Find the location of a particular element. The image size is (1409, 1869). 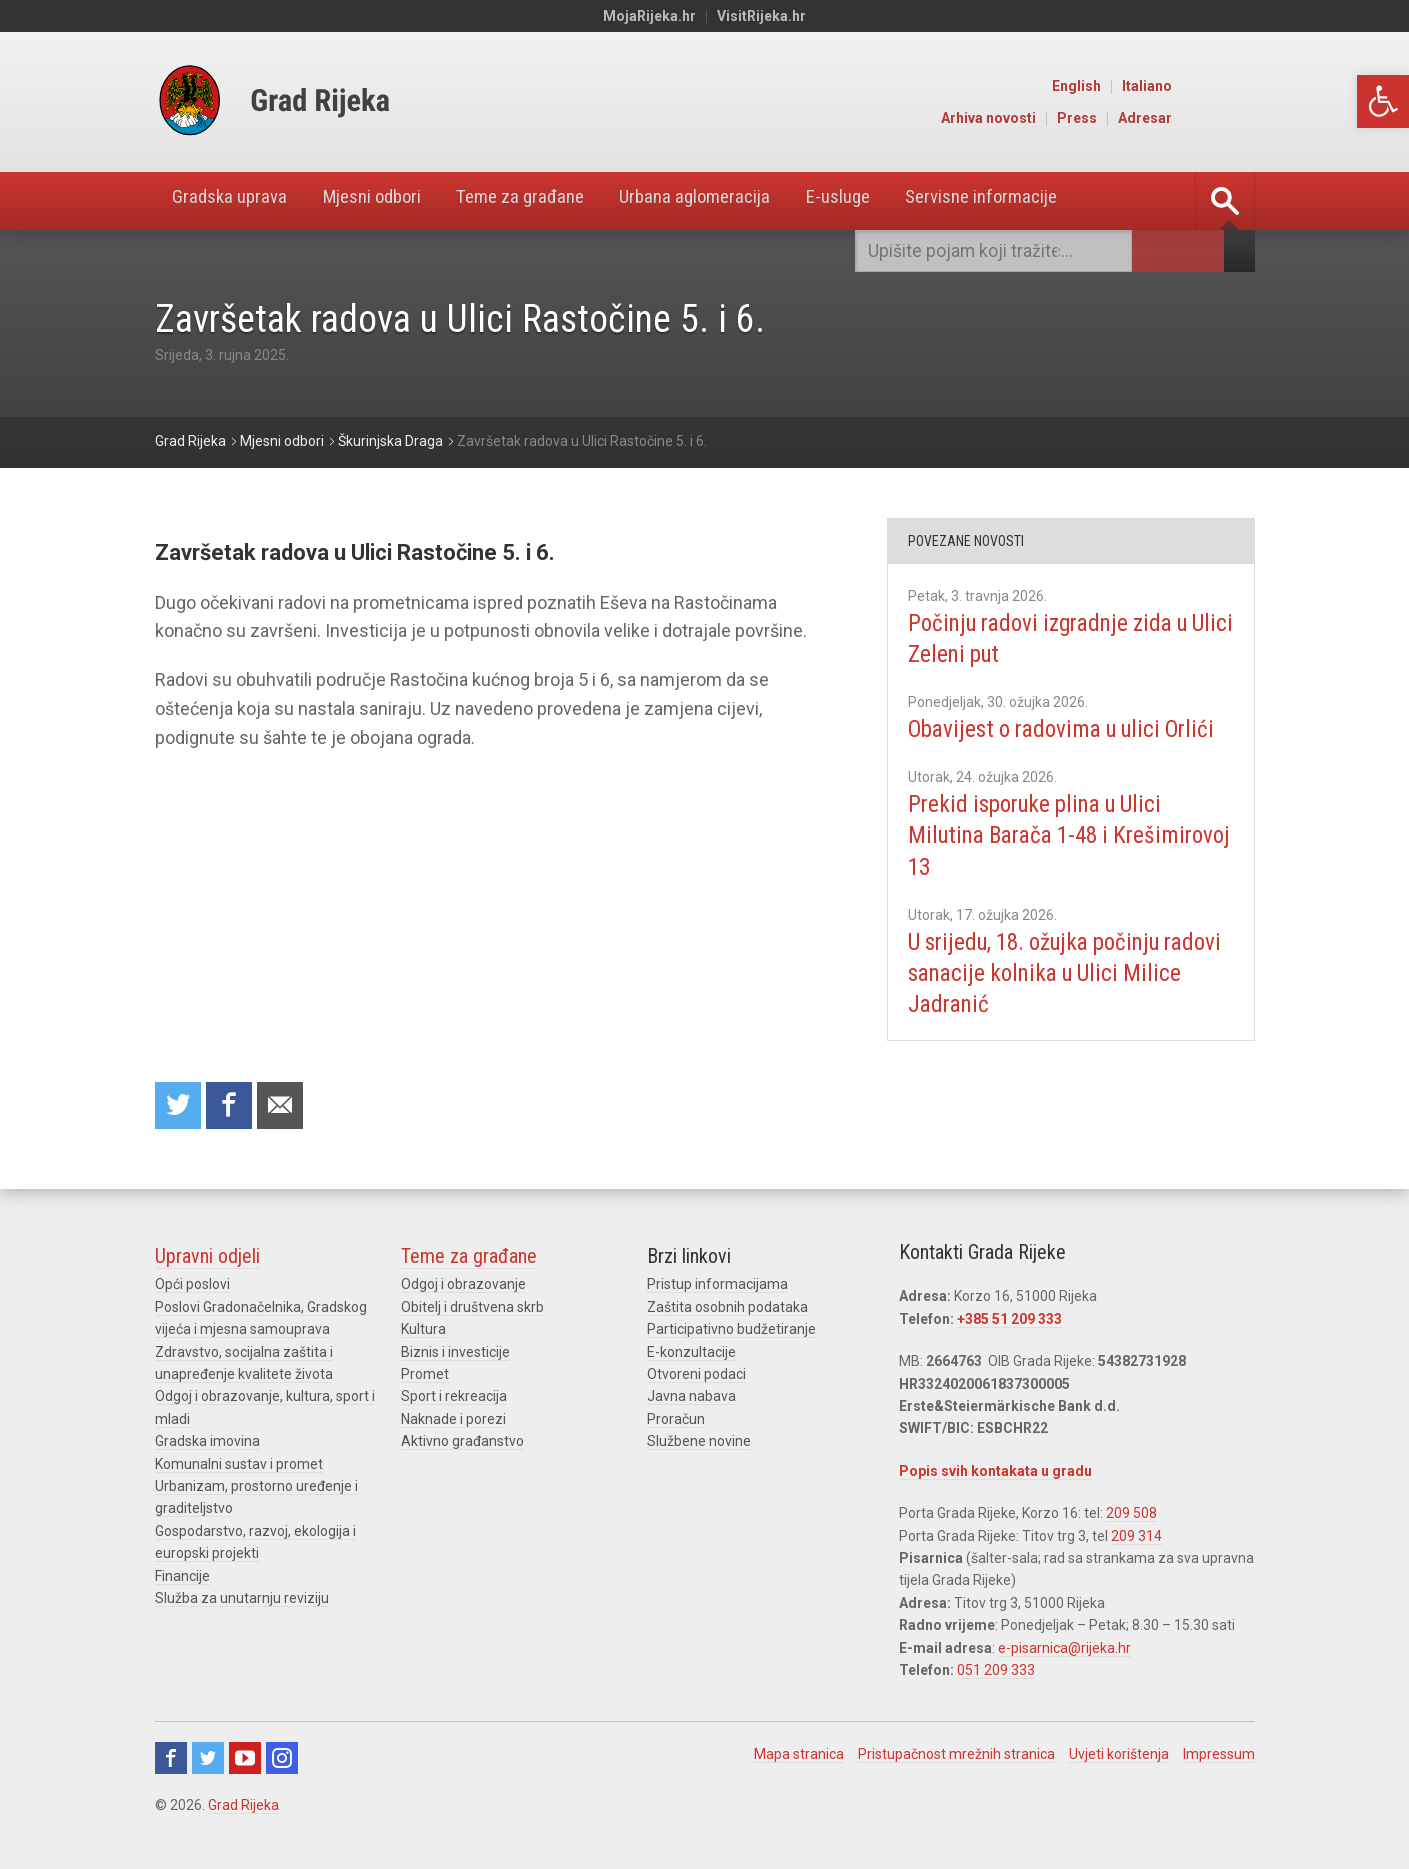

Servisne informacije [link] is located at coordinates (1049, 201).